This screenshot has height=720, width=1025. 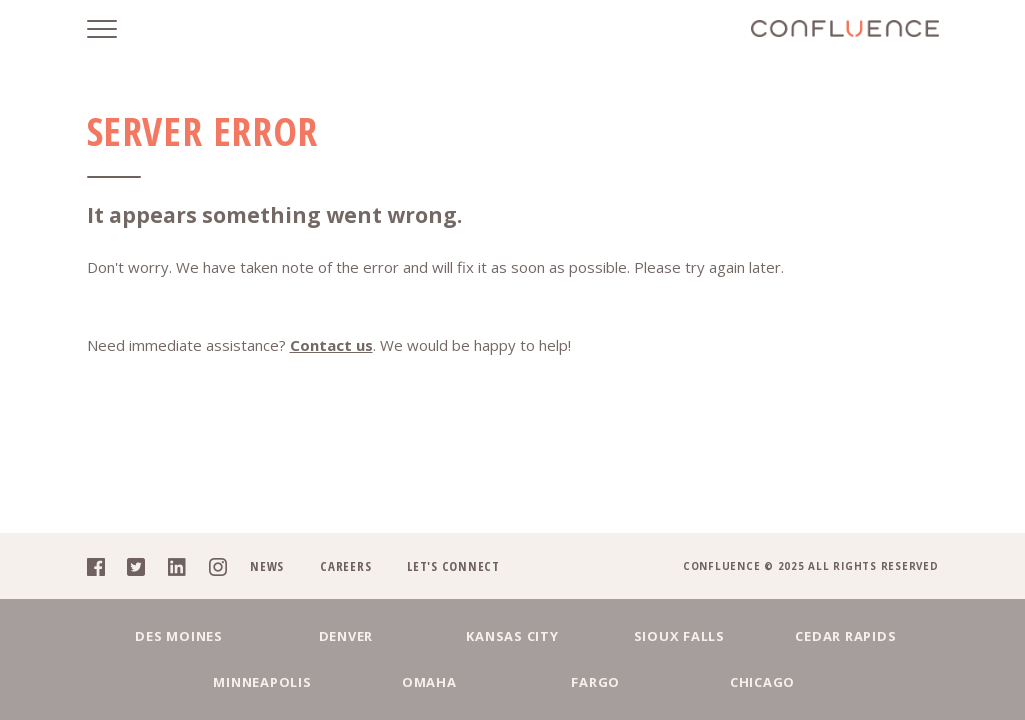 What do you see at coordinates (762, 682) in the screenshot?
I see `Chicago` at bounding box center [762, 682].